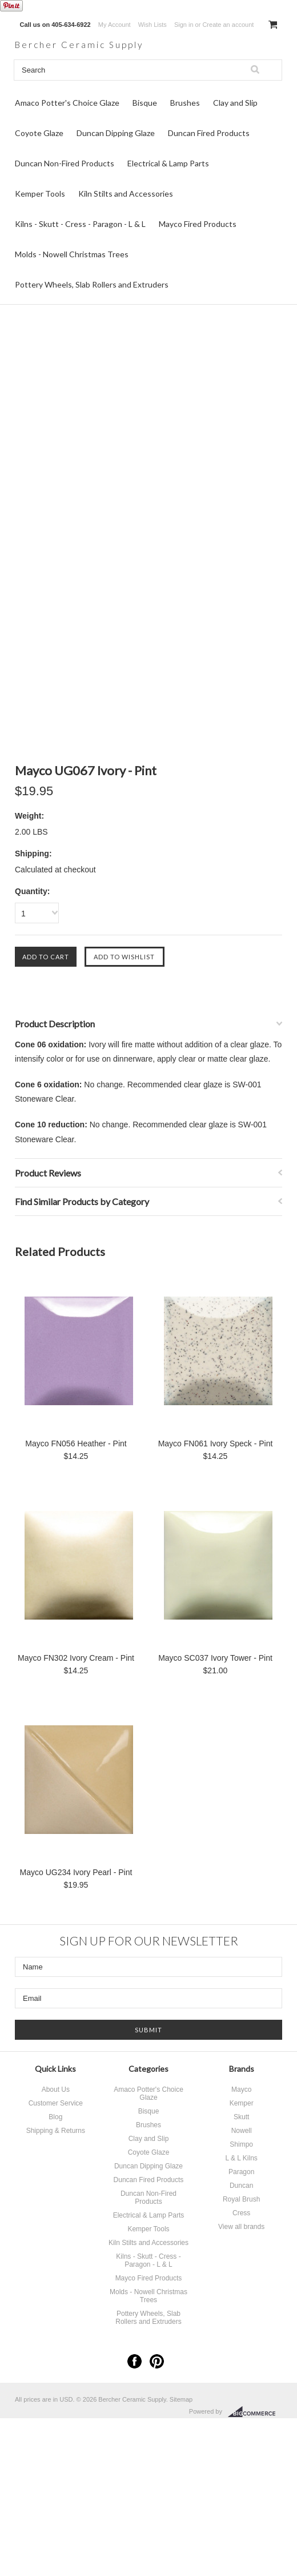 Image resolution: width=297 pixels, height=2576 pixels. I want to click on Coyote Glaze, so click(39, 134).